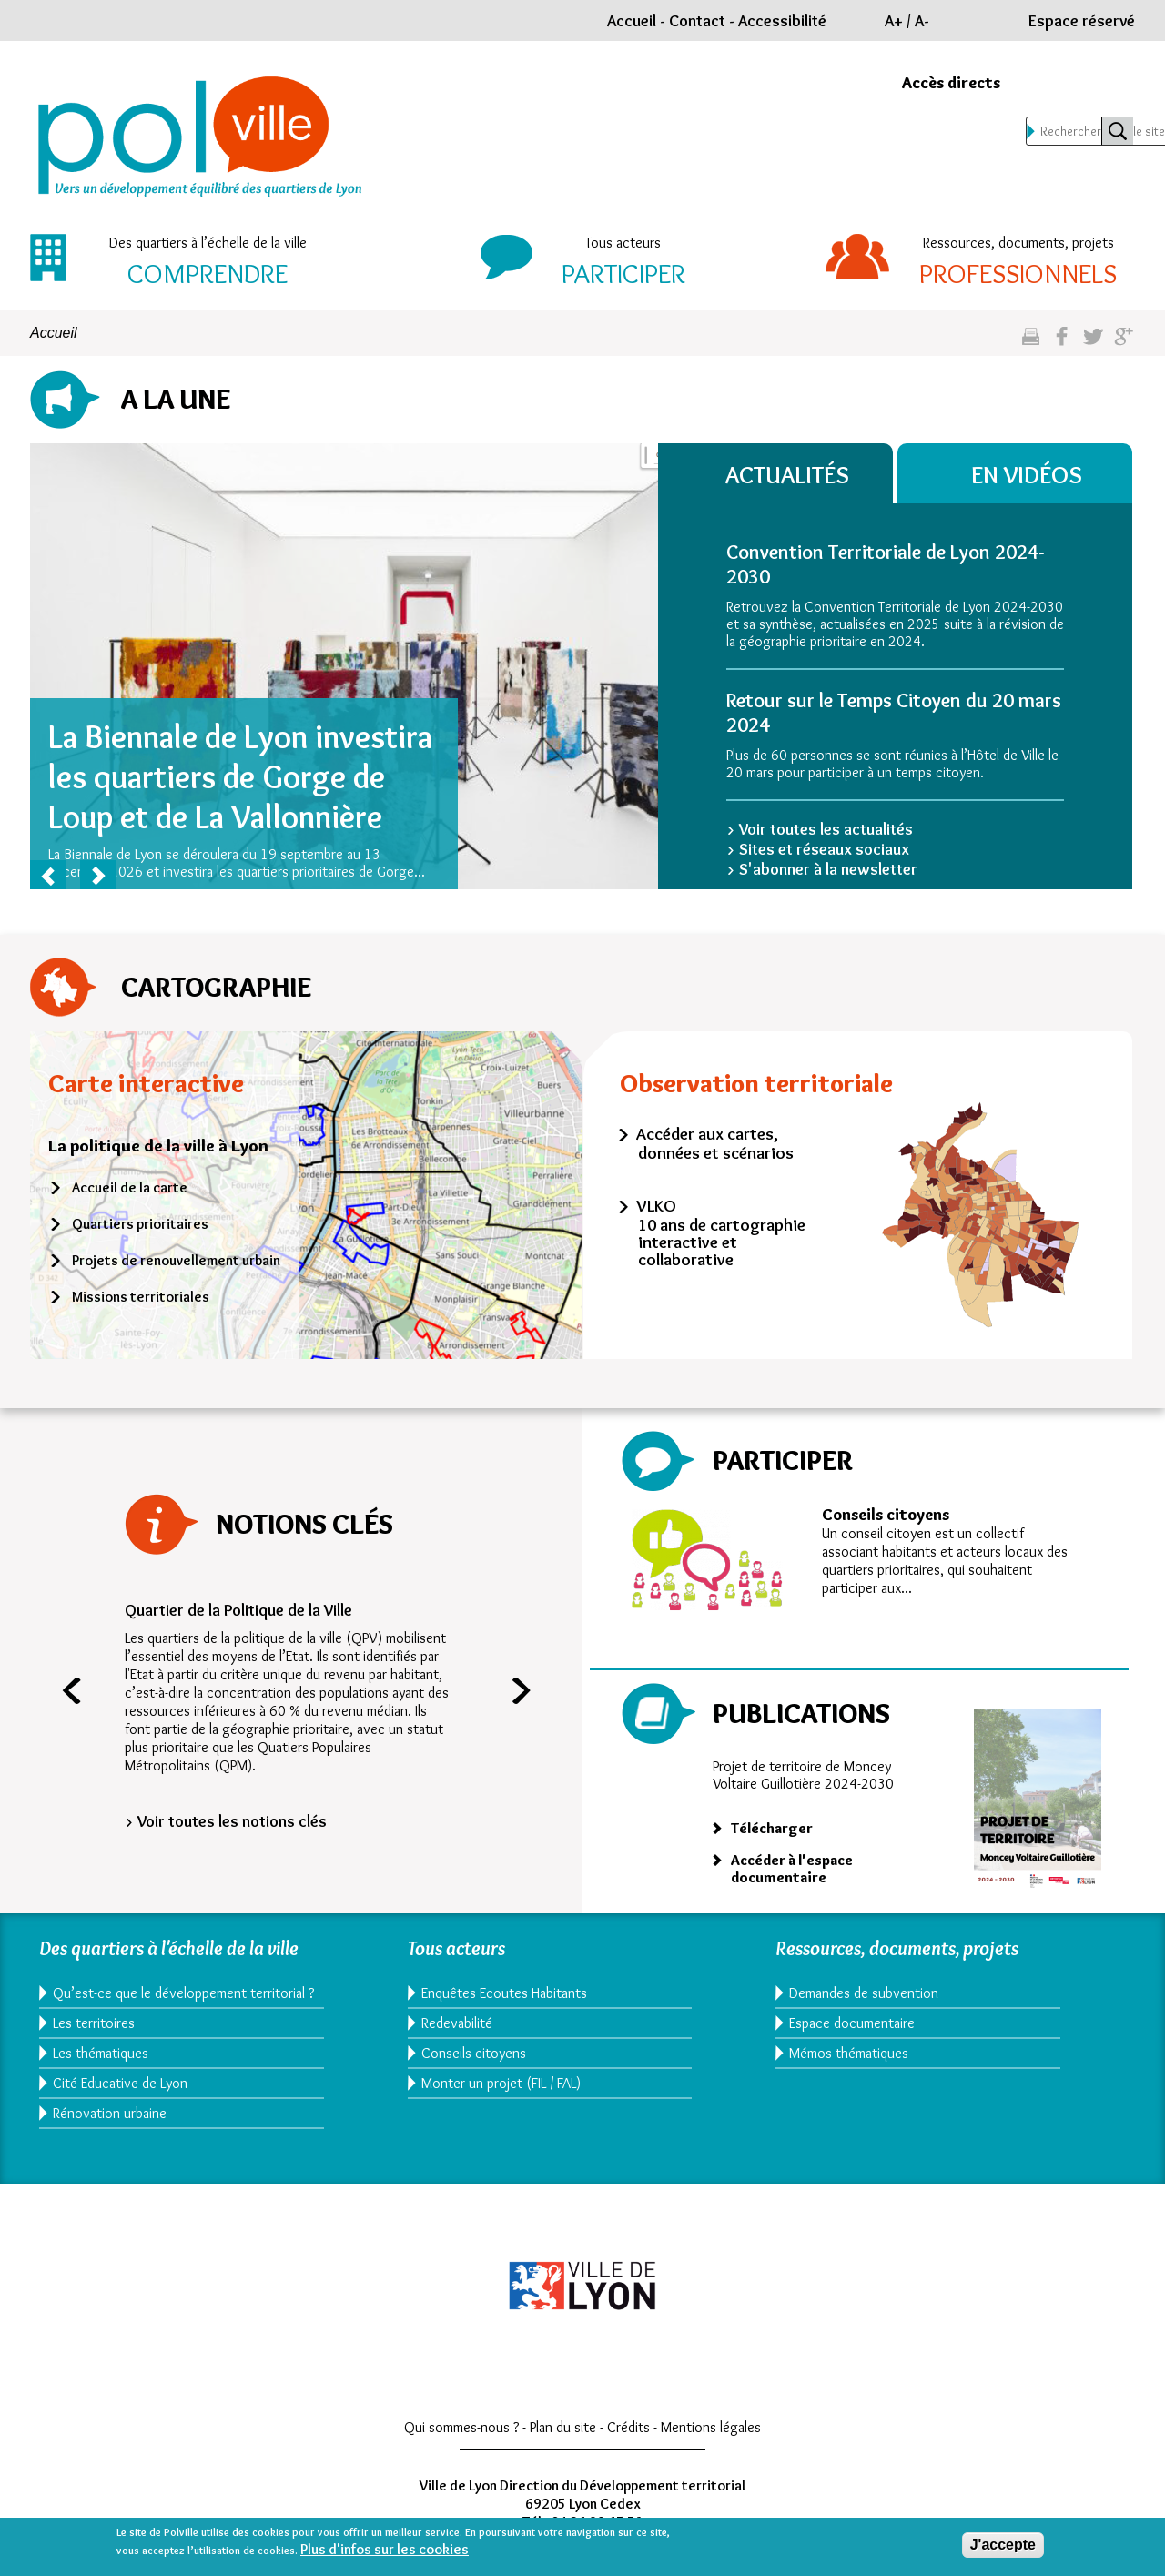 Image resolution: width=1165 pixels, height=2576 pixels. What do you see at coordinates (848, 2053) in the screenshot?
I see `Mémos thématiques` at bounding box center [848, 2053].